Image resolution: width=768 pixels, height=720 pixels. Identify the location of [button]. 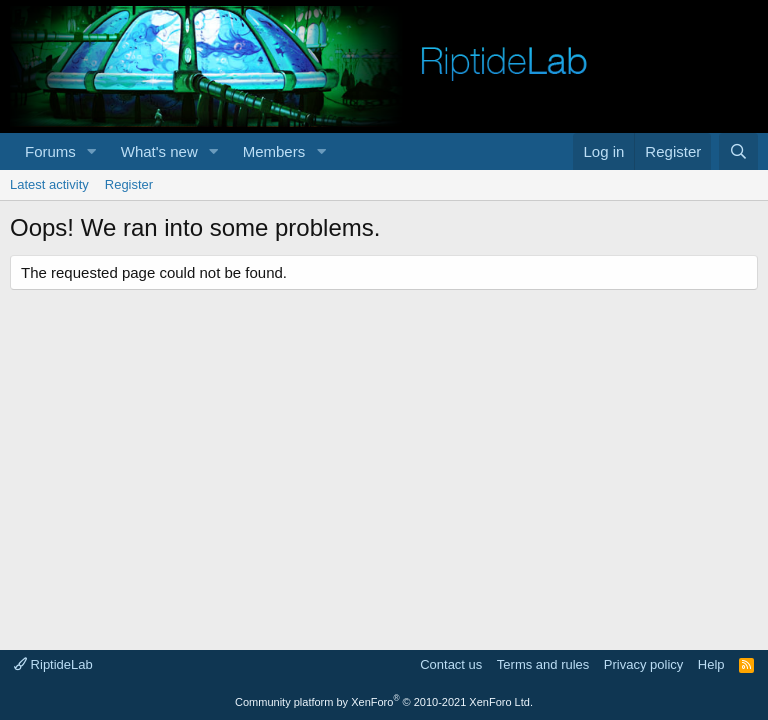
(92, 151).